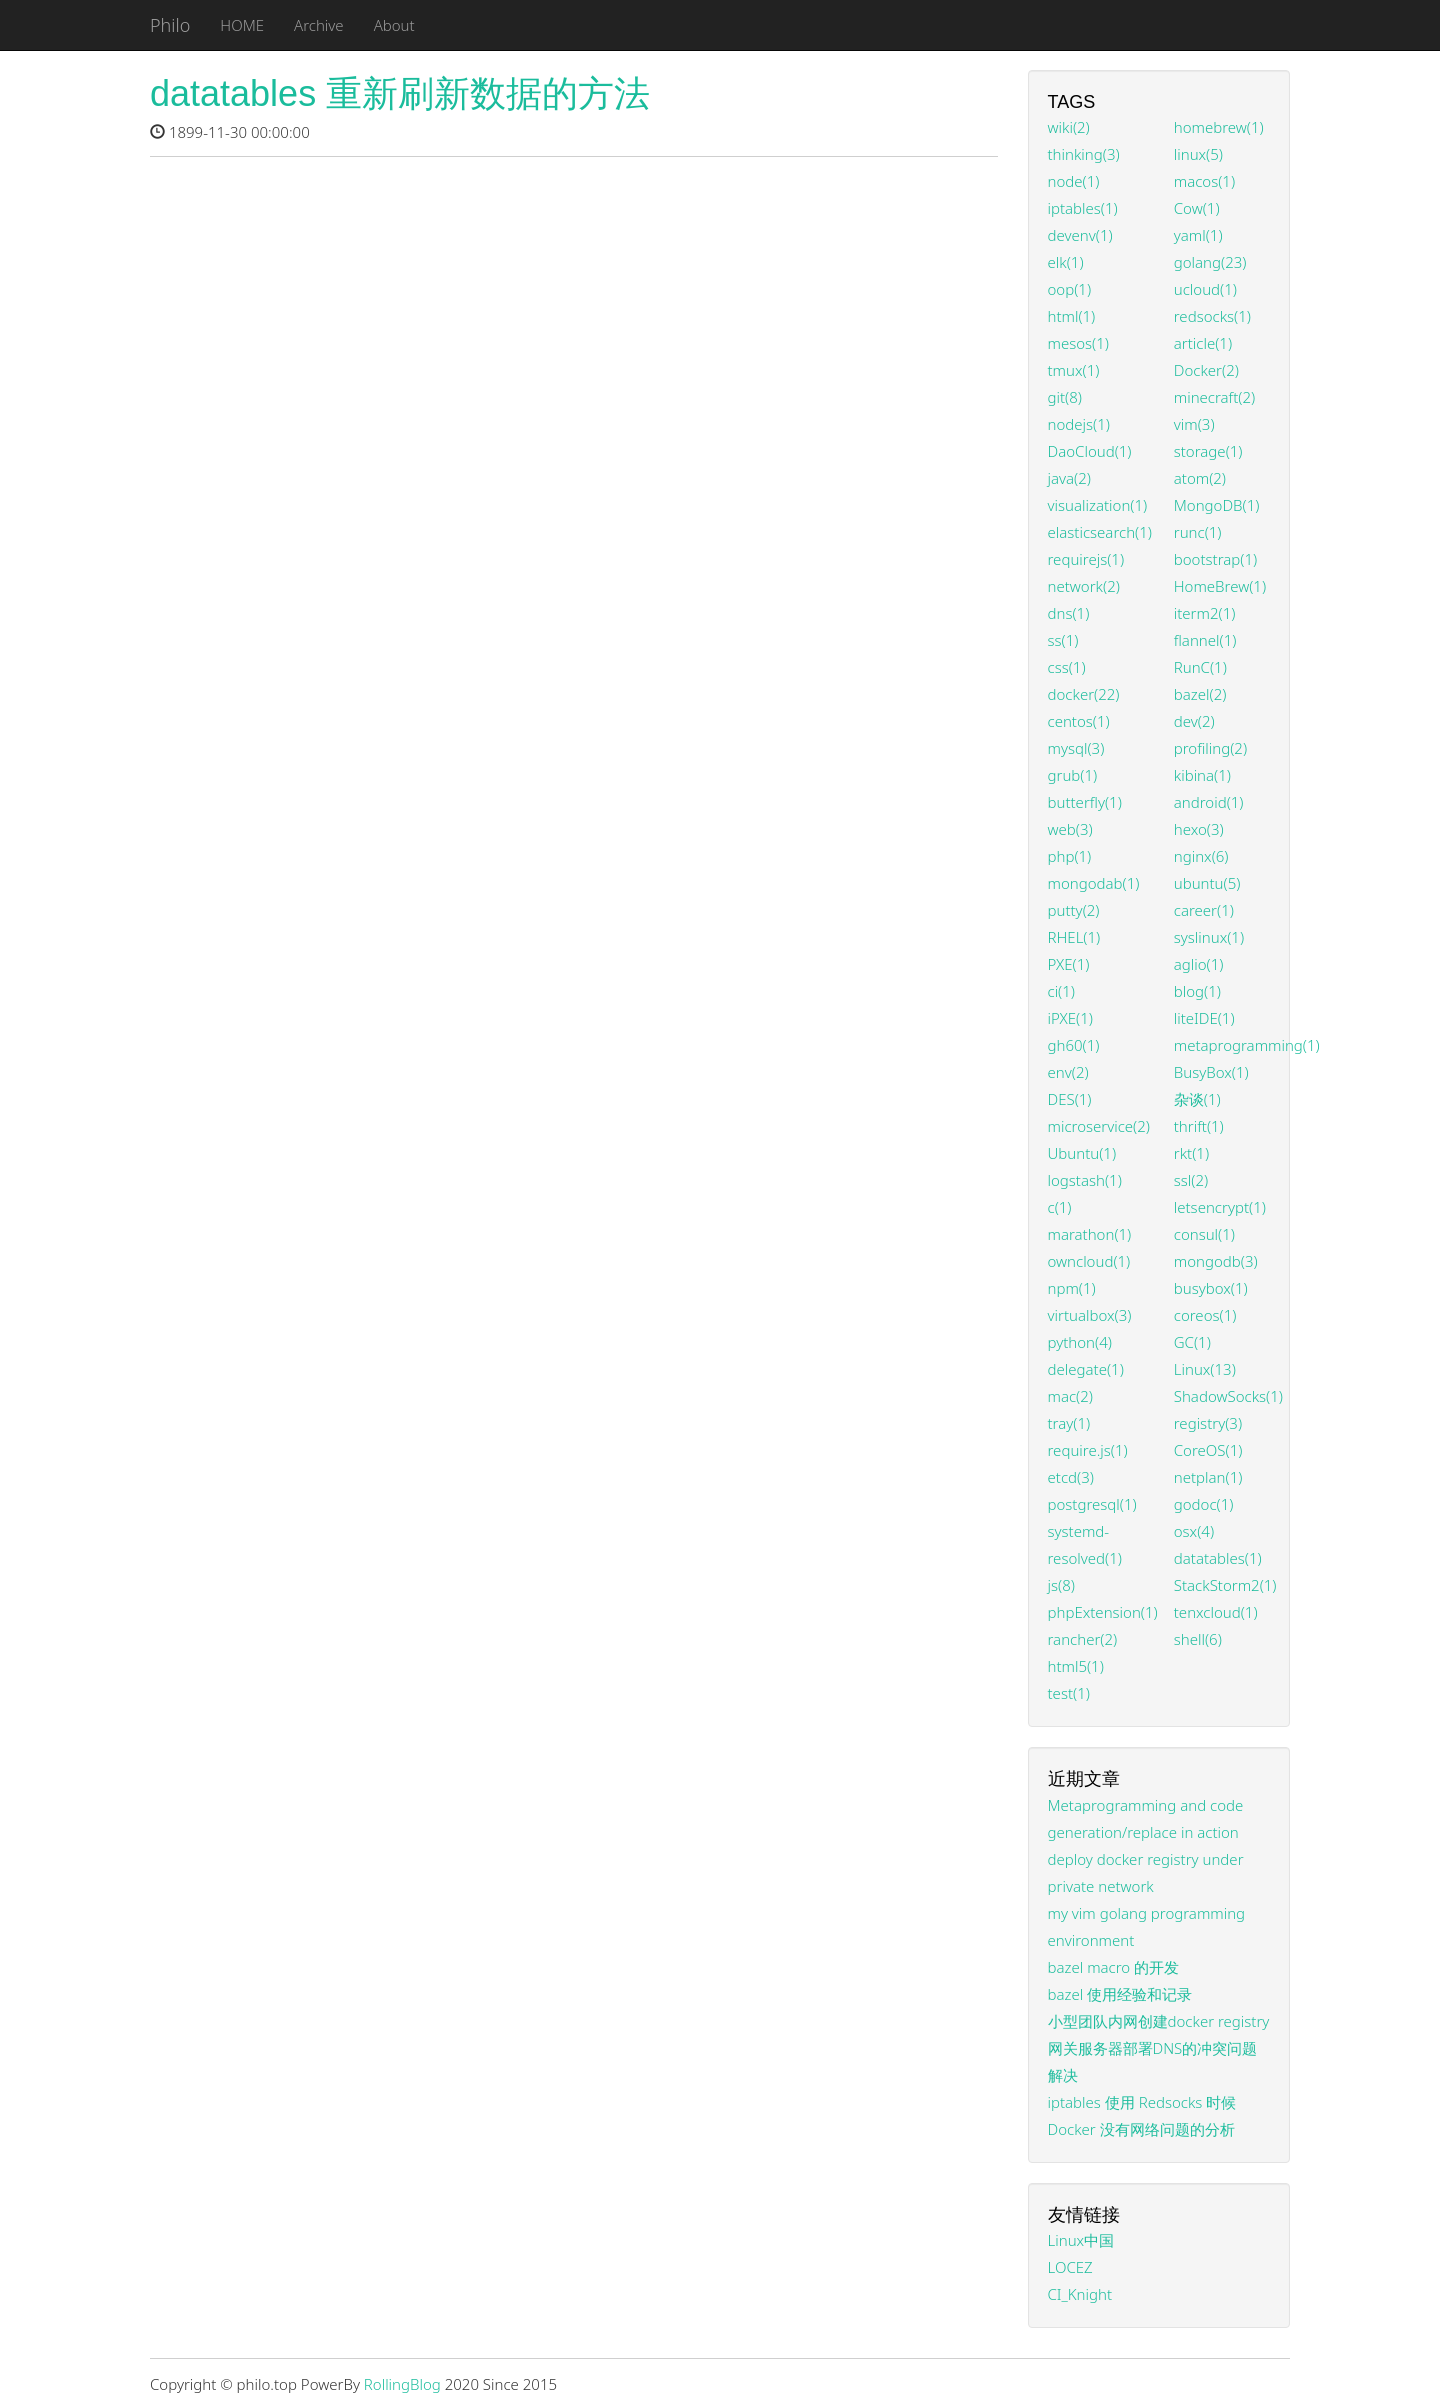 Image resolution: width=1440 pixels, height=2398 pixels. I want to click on ucloud(1), so click(1205, 289).